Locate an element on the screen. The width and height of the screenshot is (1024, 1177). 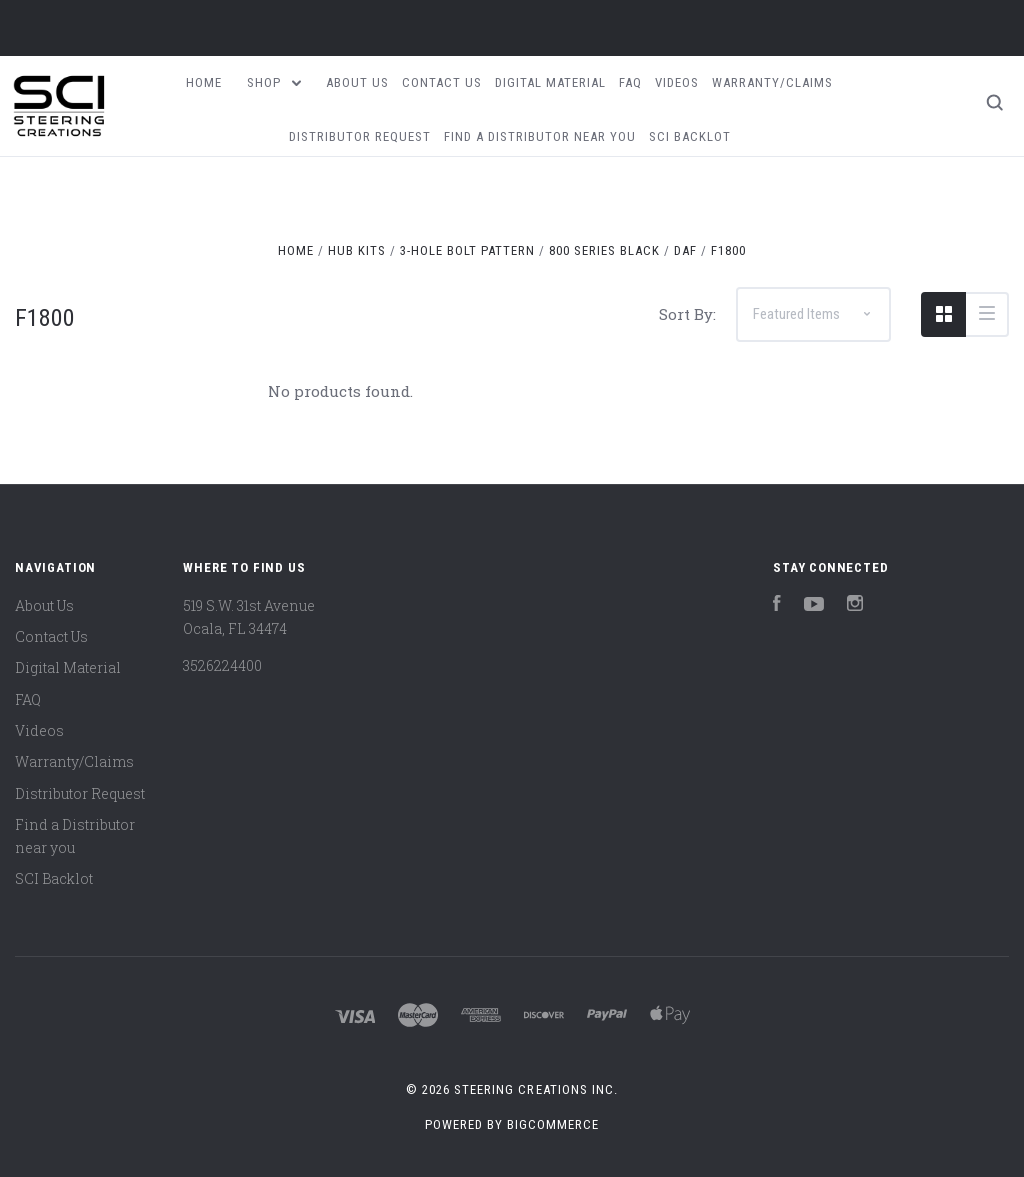
Shop is located at coordinates (274, 82).